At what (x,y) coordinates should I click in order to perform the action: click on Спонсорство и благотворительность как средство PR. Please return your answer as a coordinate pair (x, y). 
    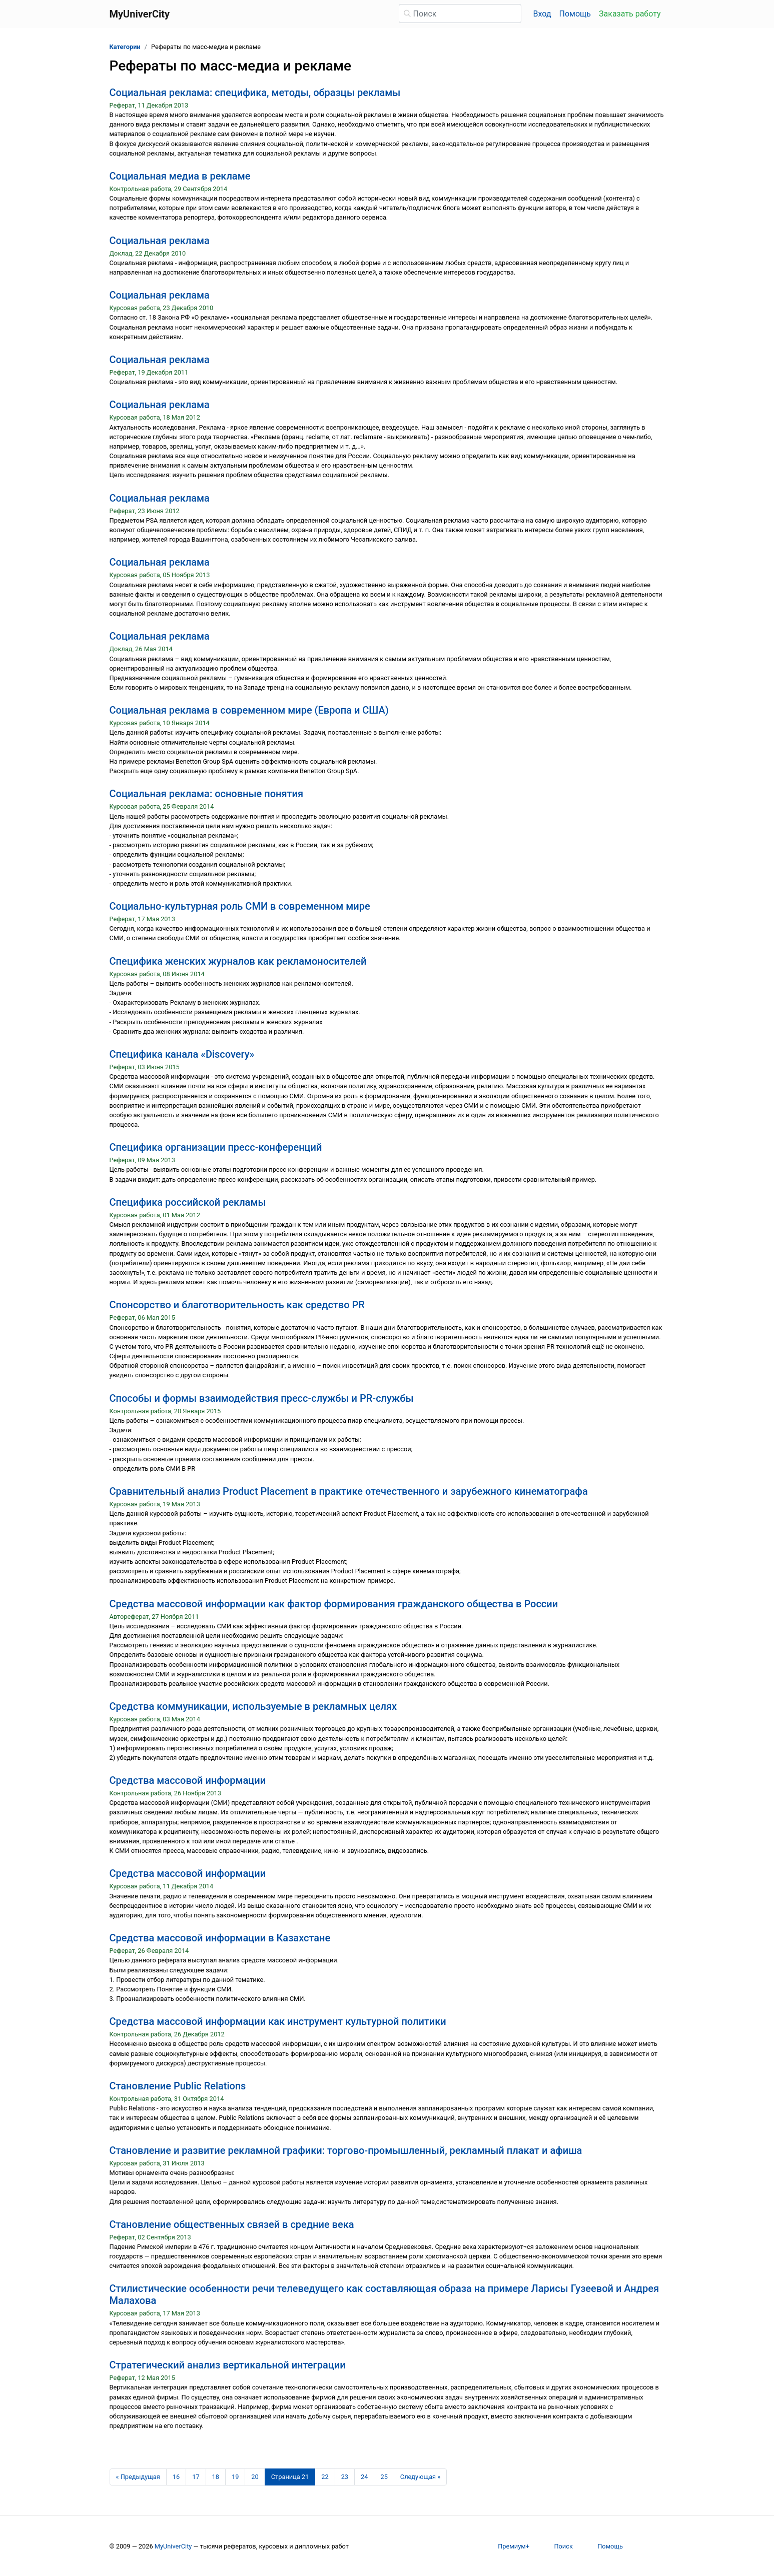
    Looking at the image, I should click on (237, 1305).